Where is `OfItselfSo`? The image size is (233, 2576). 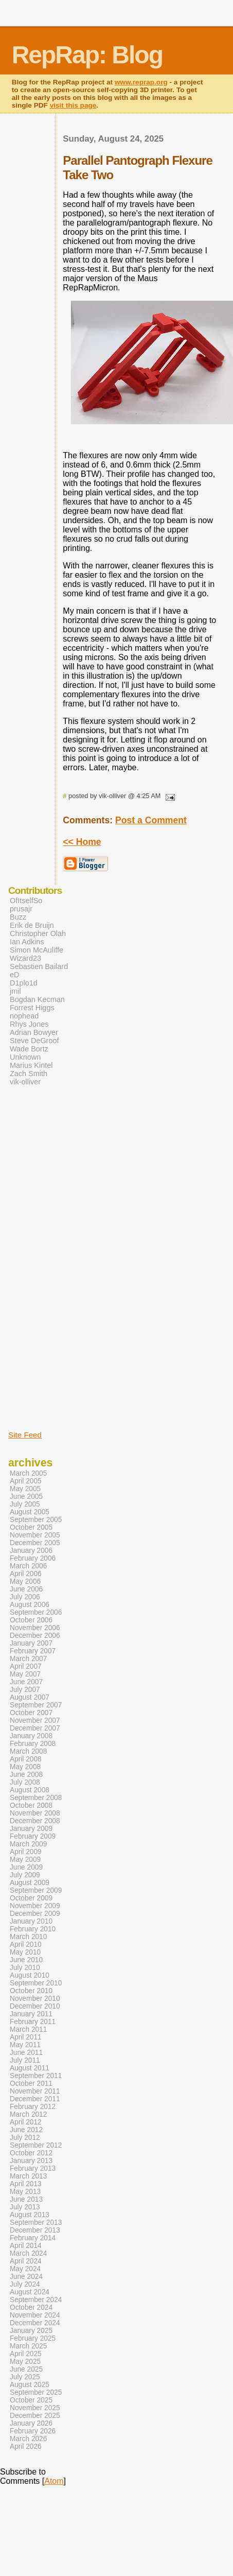 OfItselfSo is located at coordinates (26, 900).